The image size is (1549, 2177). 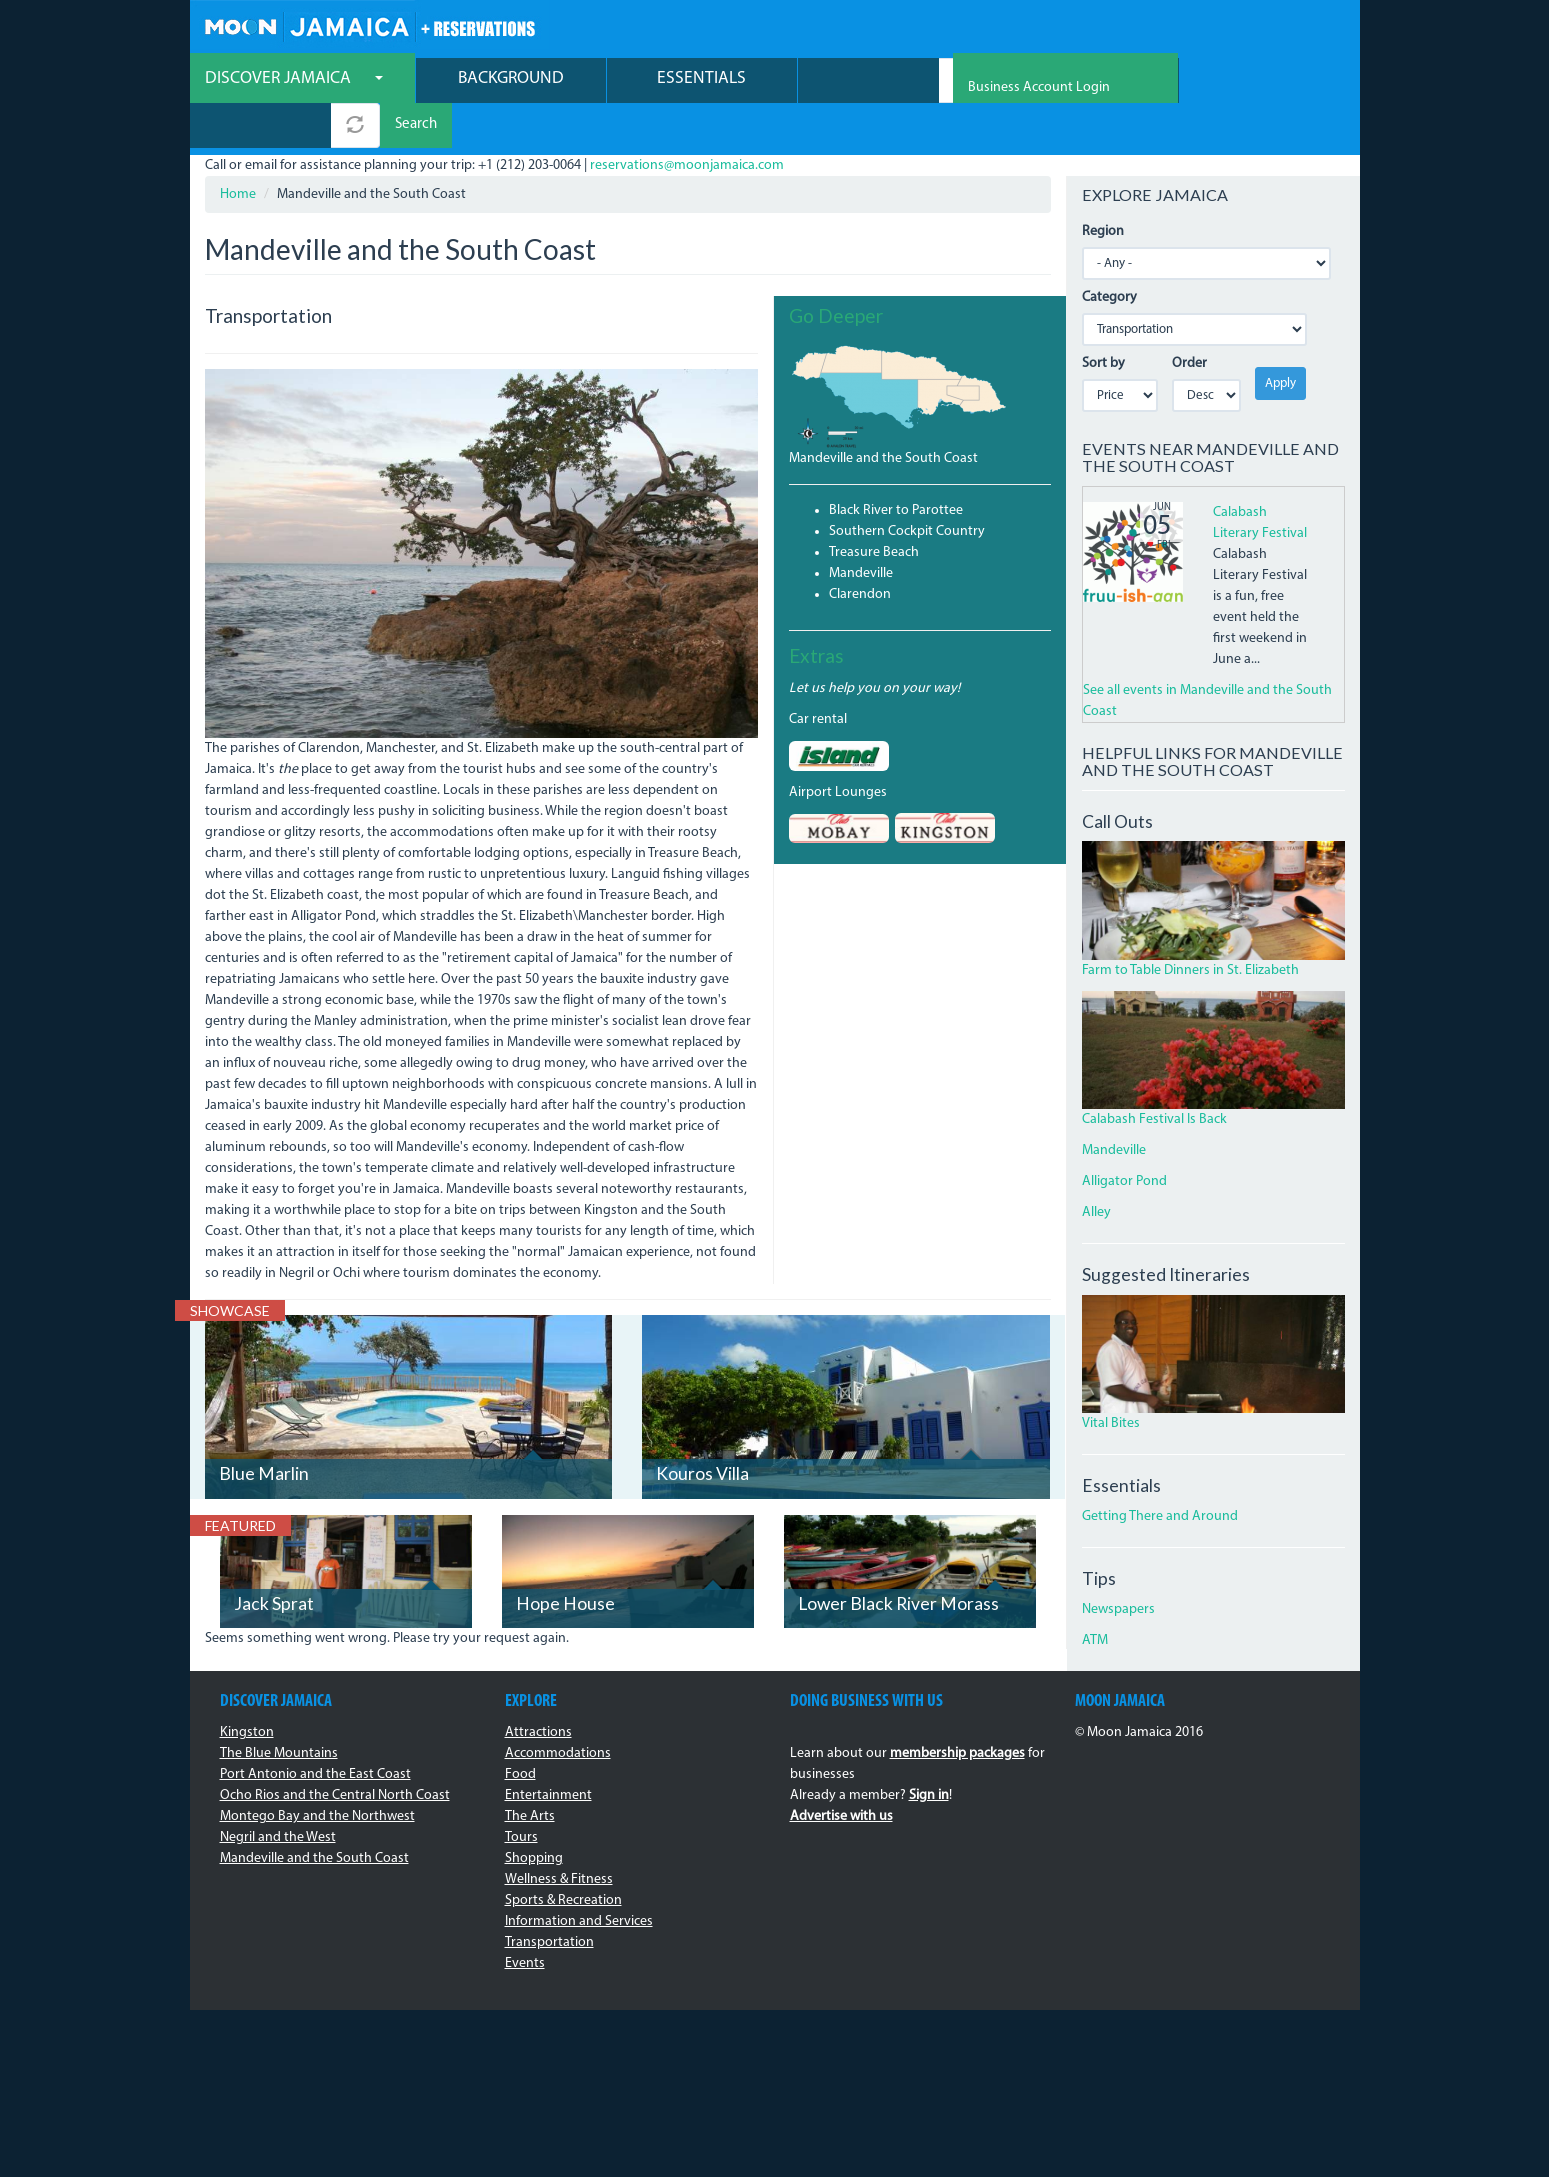 What do you see at coordinates (1103, 320) in the screenshot?
I see `Sort by` at bounding box center [1103, 320].